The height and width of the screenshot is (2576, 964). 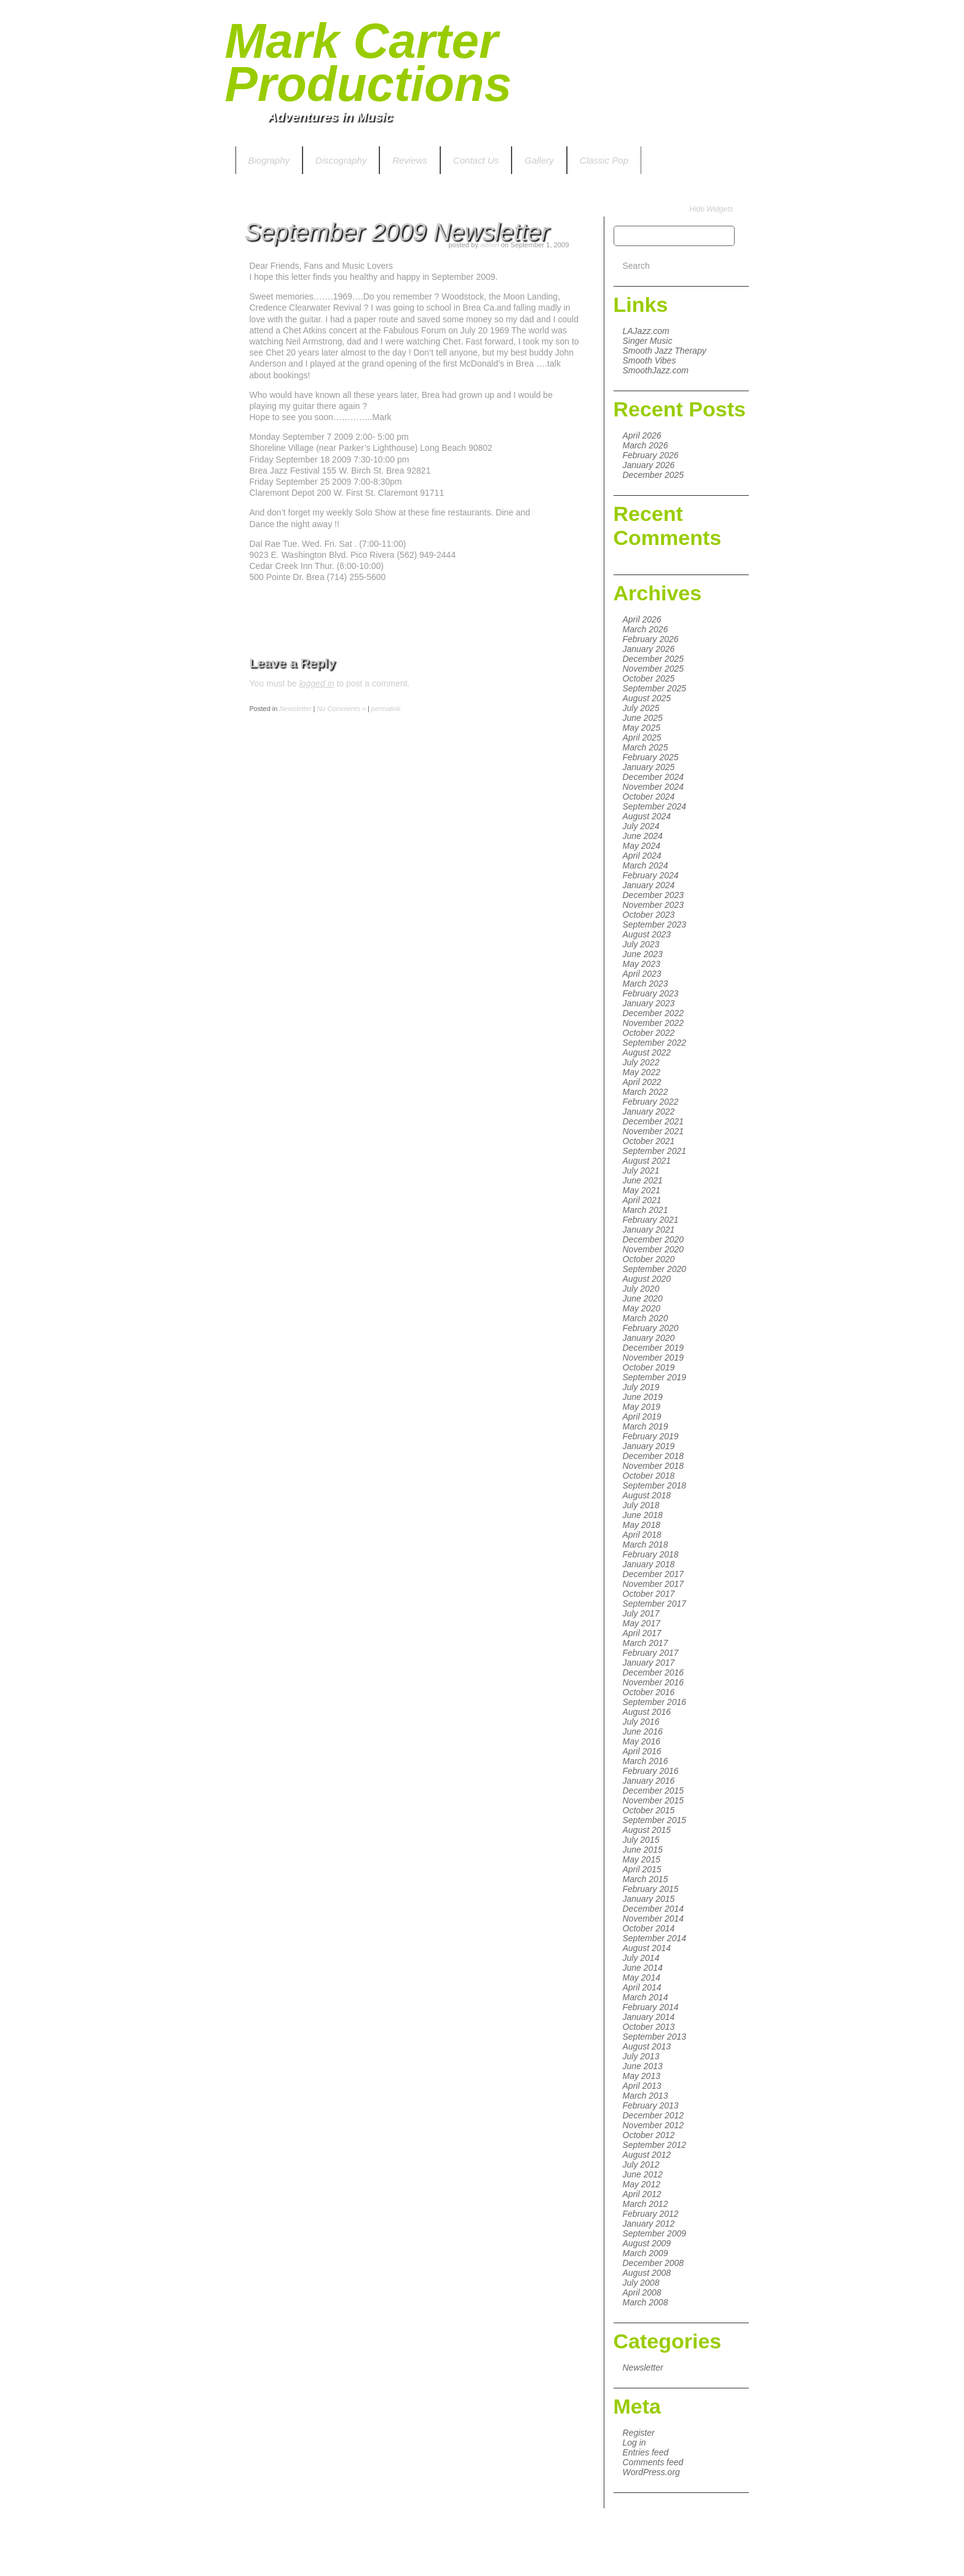 I want to click on March 2018, so click(x=645, y=1544).